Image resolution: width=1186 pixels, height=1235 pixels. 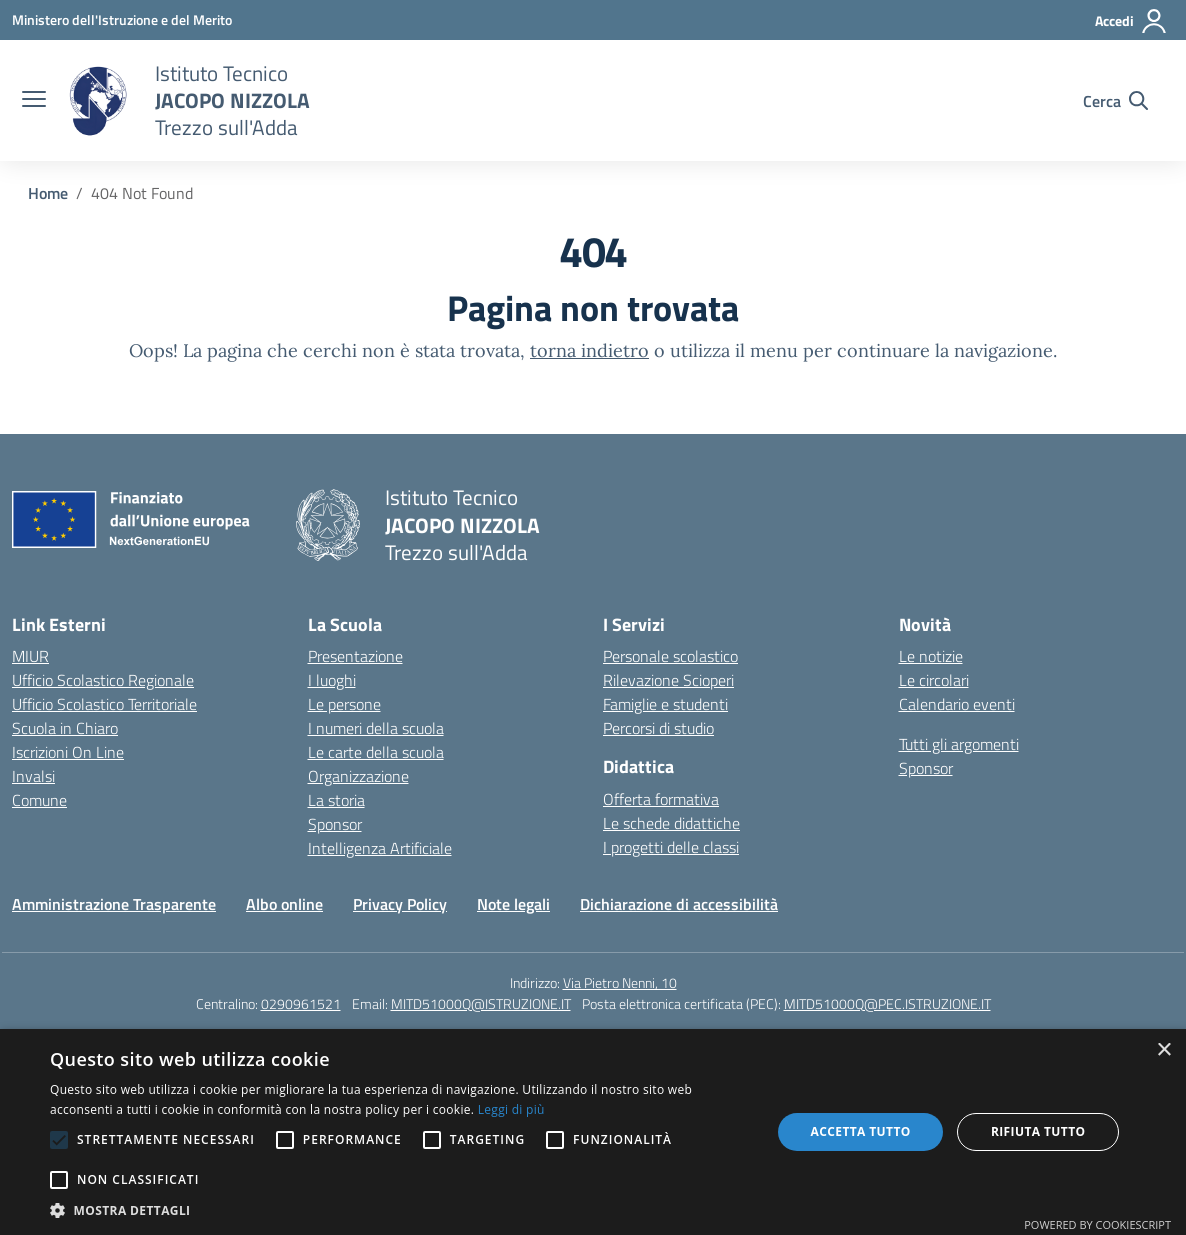 What do you see at coordinates (957, 704) in the screenshot?
I see `Calendario eventi` at bounding box center [957, 704].